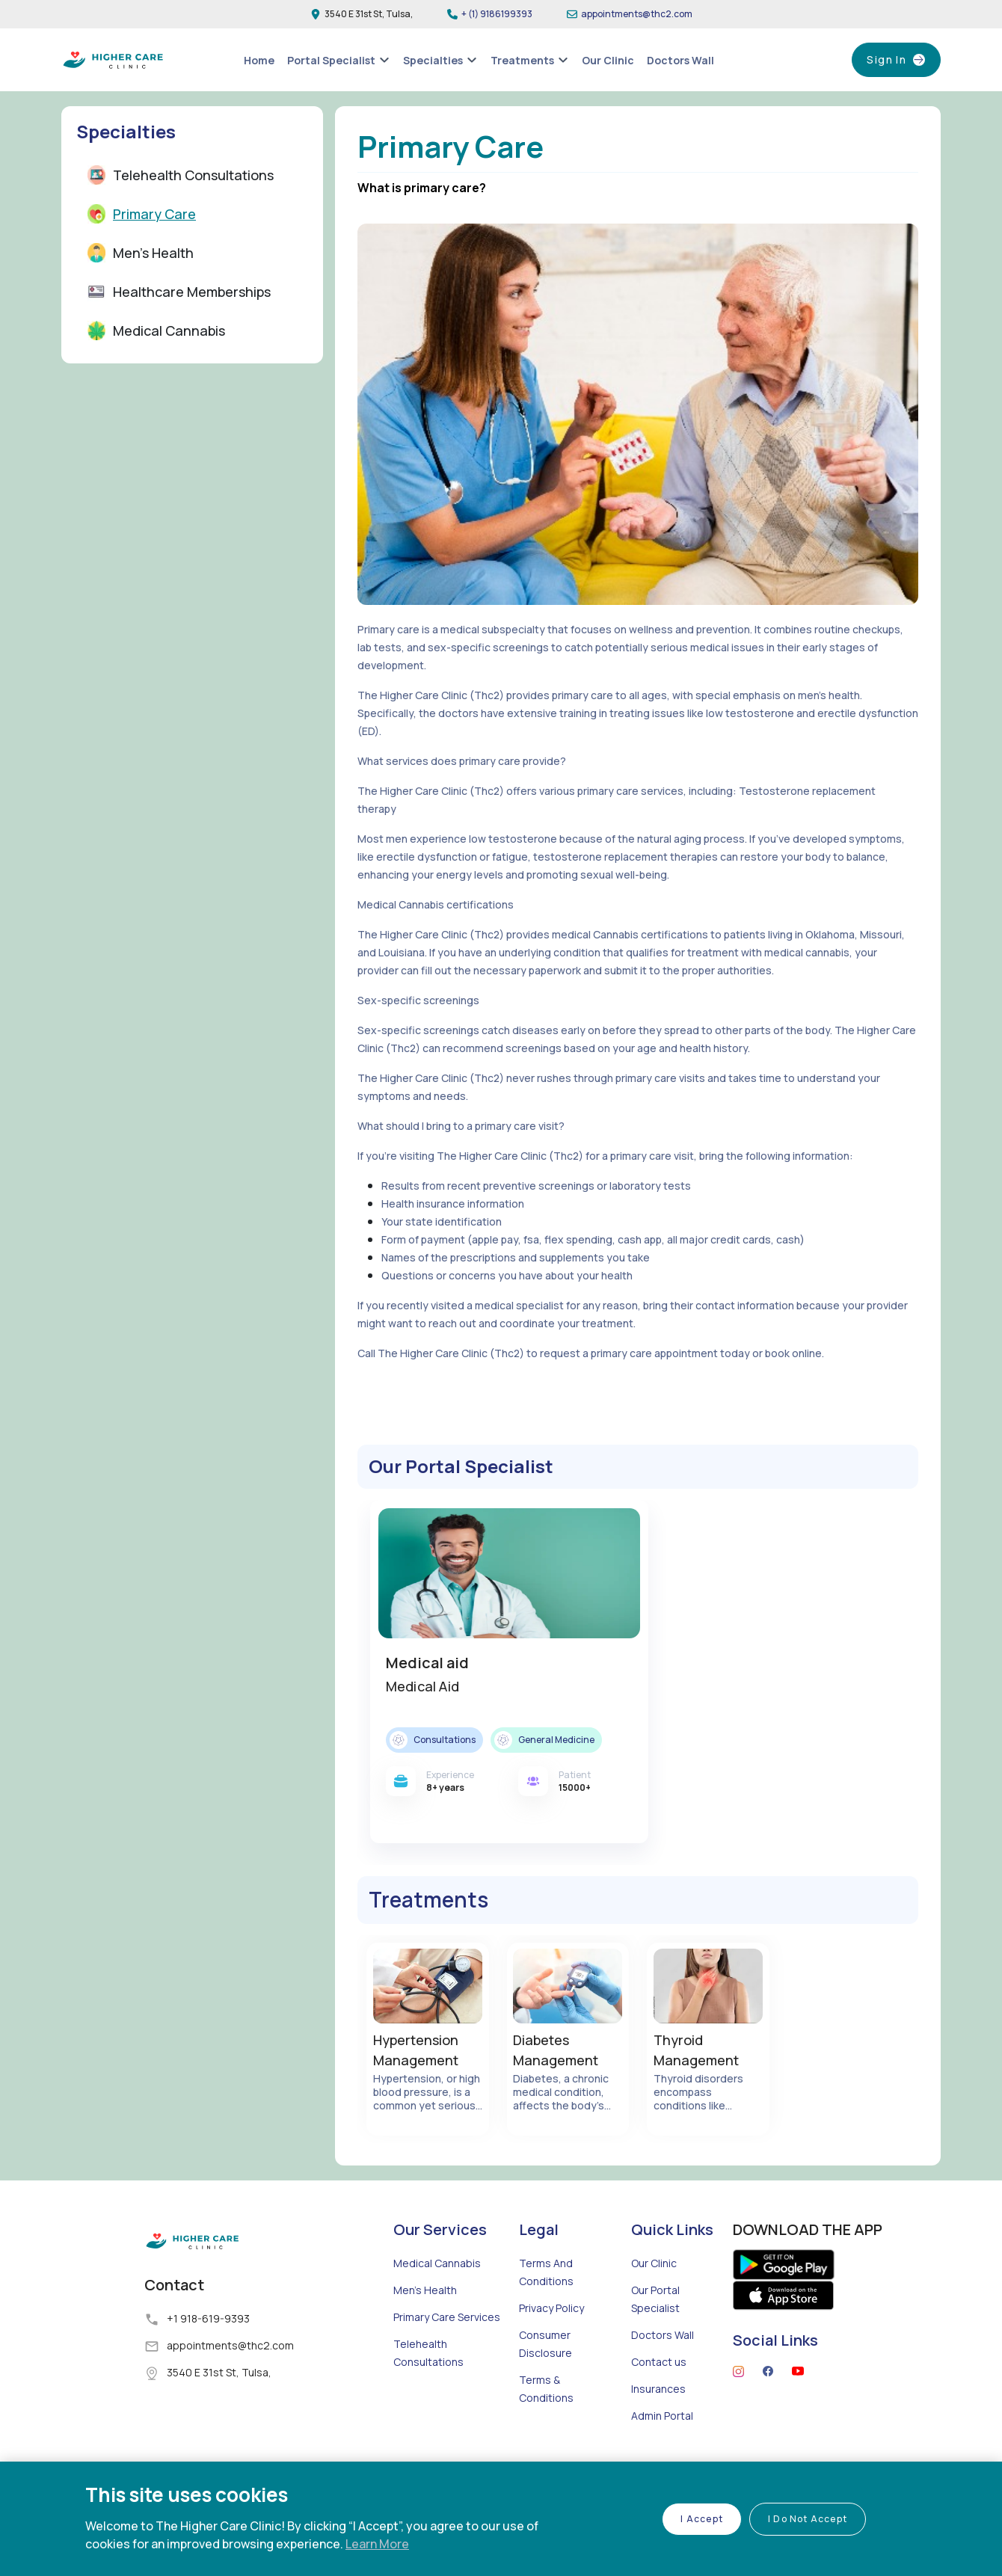 This screenshot has height=2576, width=1002. What do you see at coordinates (886, 60) in the screenshot?
I see `Sign In` at bounding box center [886, 60].